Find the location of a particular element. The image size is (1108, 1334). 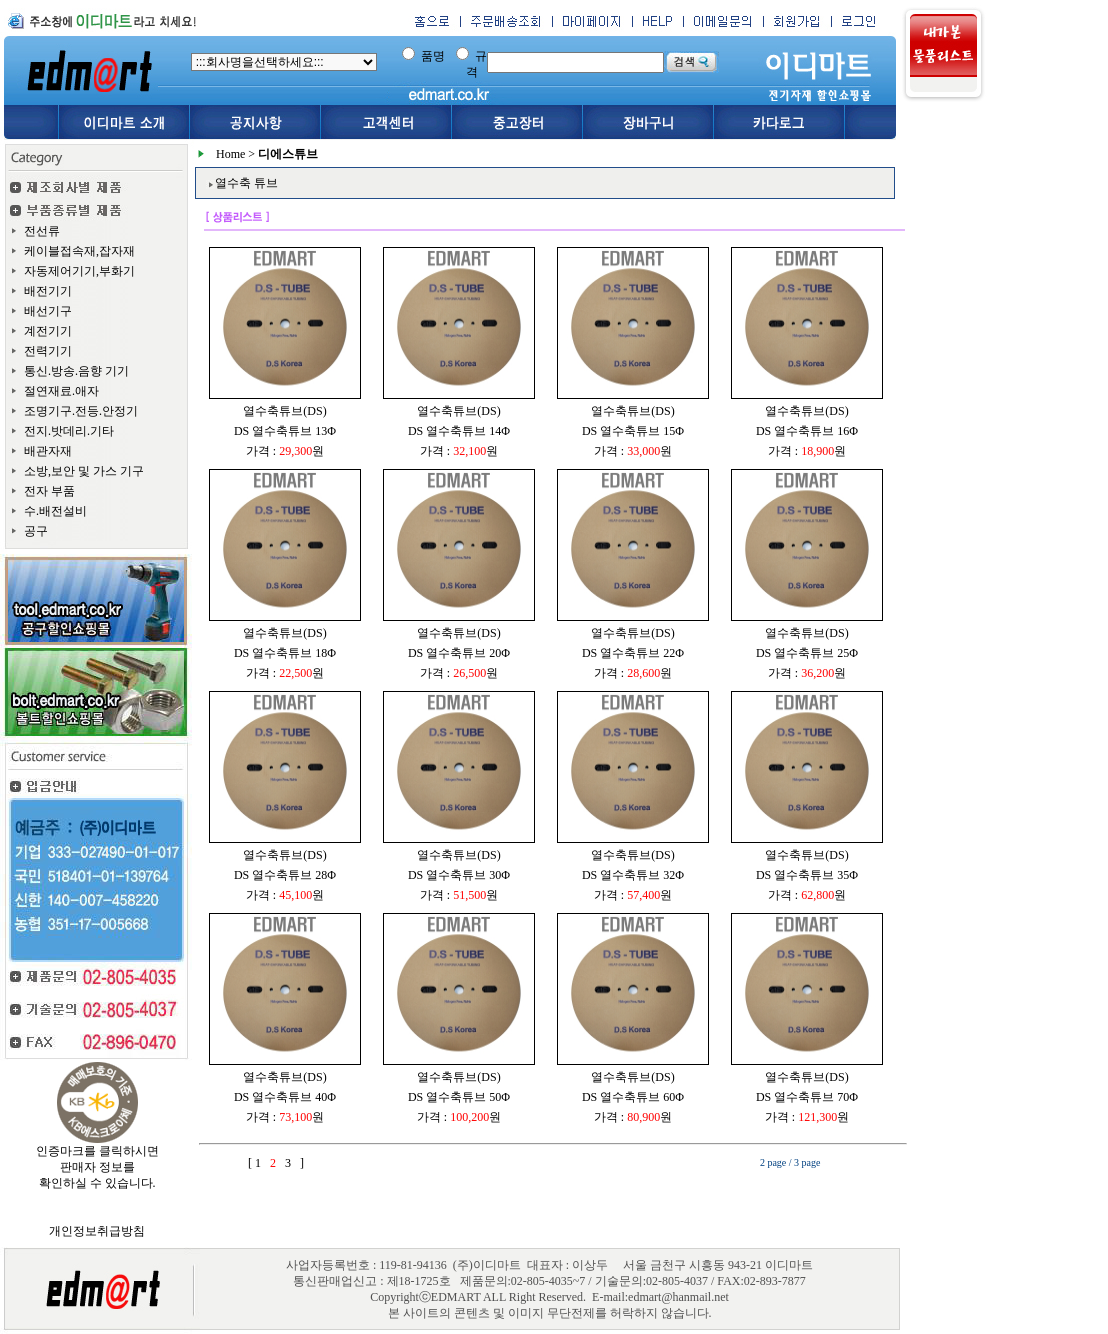

전자 부품 is located at coordinates (49, 491).